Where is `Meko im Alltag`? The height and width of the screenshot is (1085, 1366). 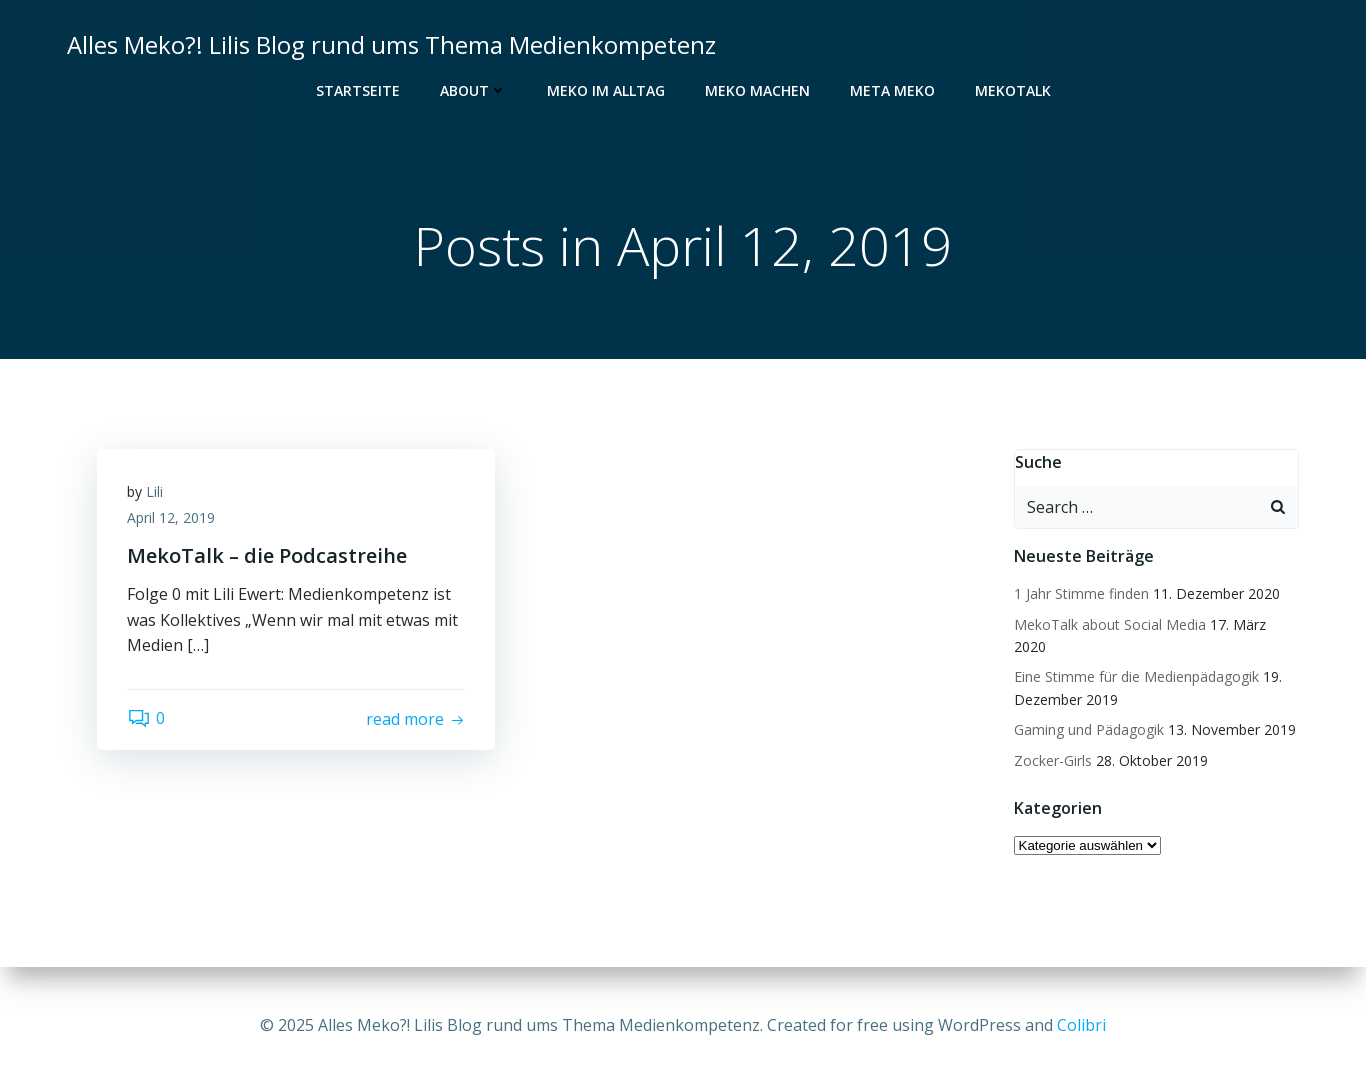 Meko im Alltag is located at coordinates (606, 90).